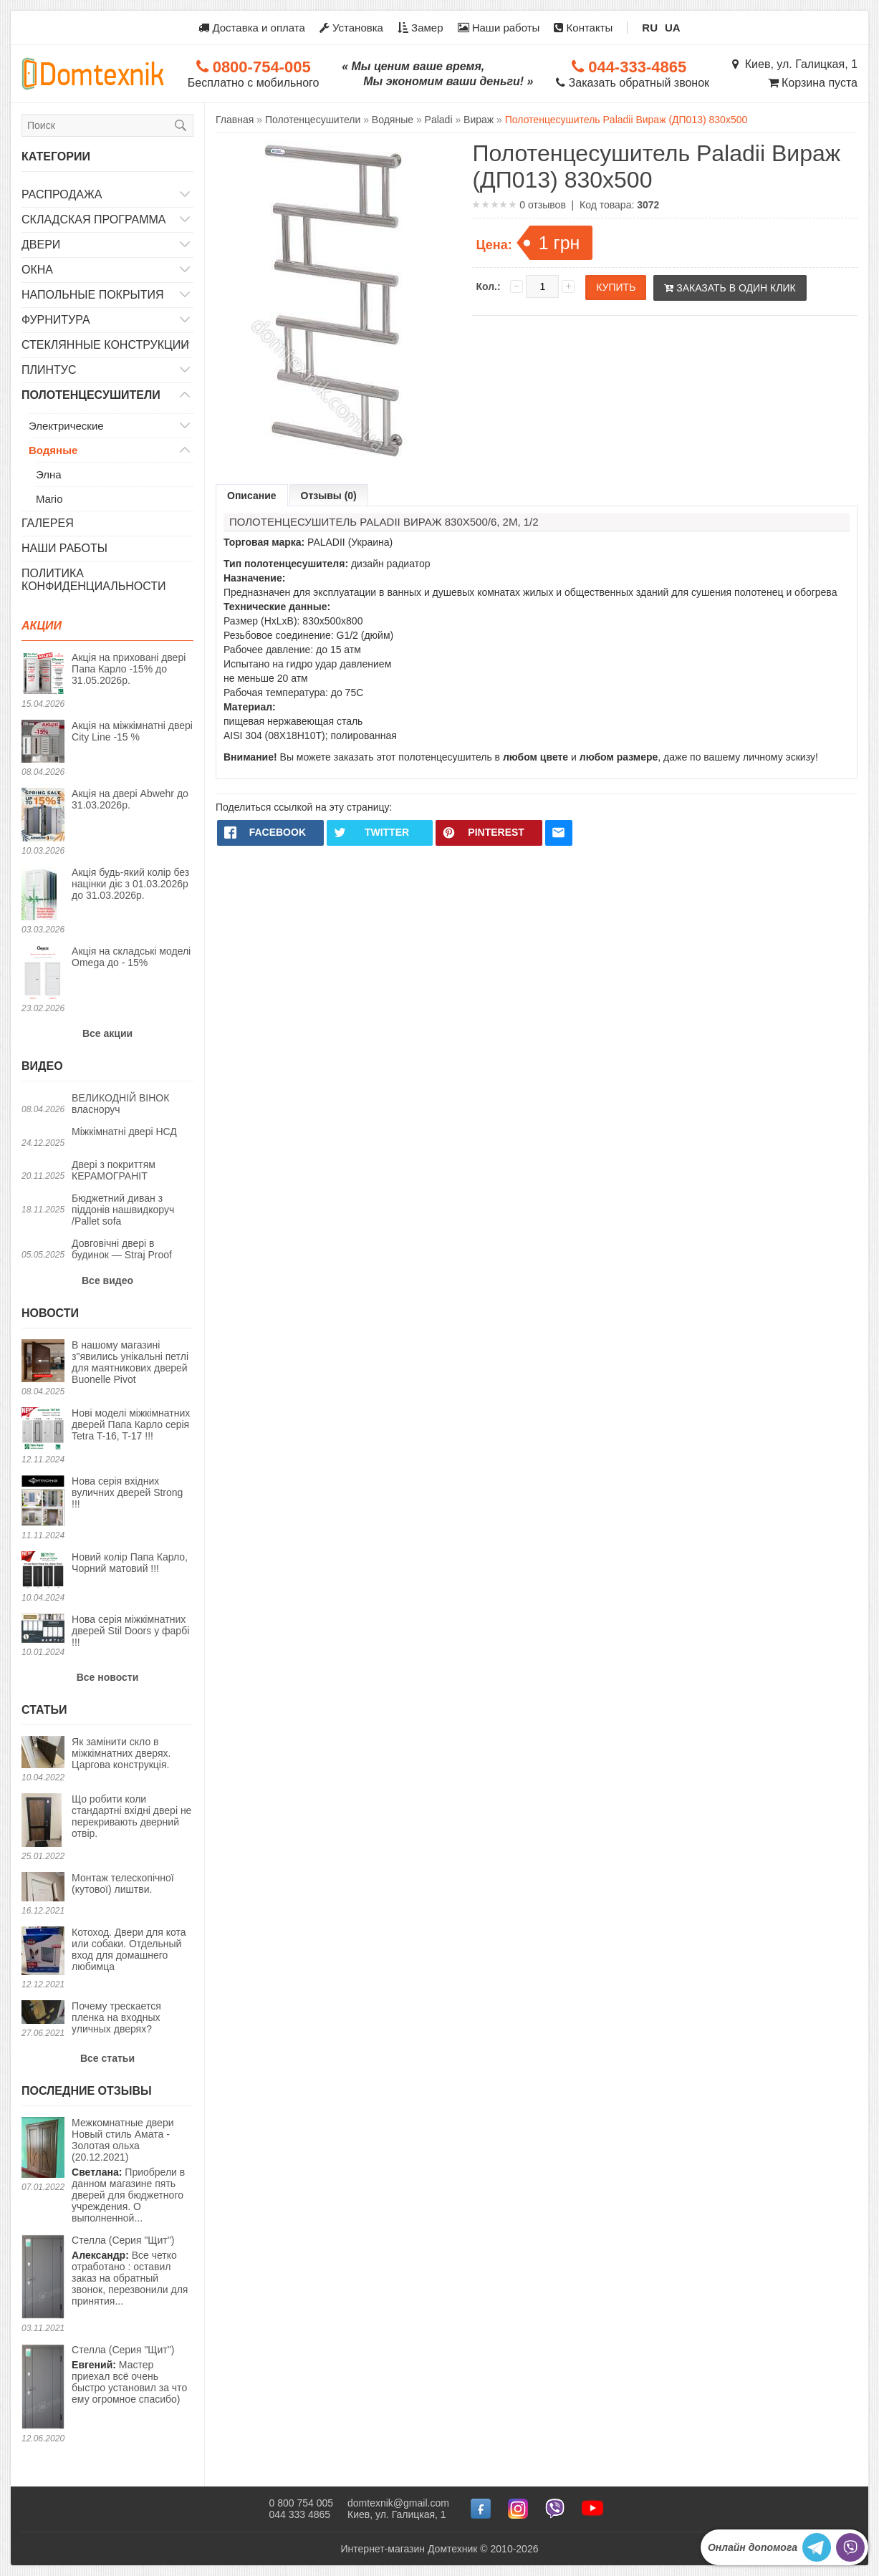  I want to click on Установка, so click(351, 27).